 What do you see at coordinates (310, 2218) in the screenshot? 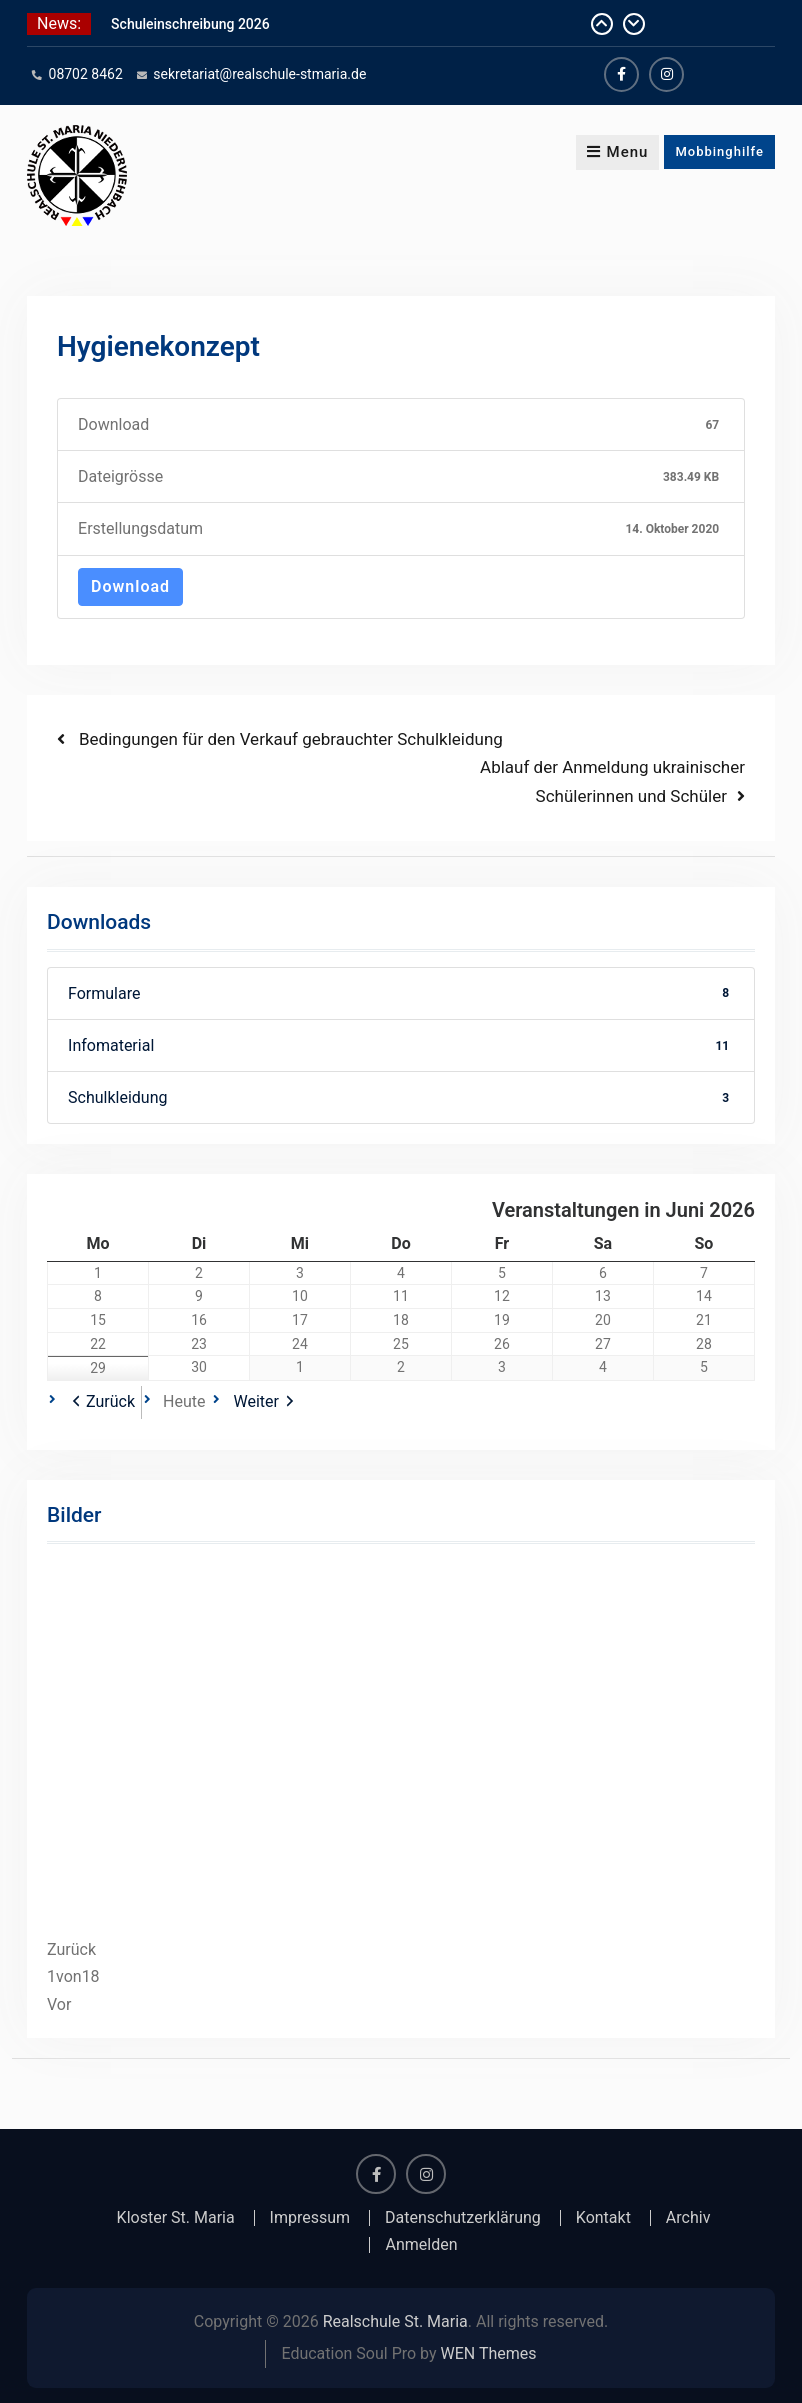
I see `Impressum` at bounding box center [310, 2218].